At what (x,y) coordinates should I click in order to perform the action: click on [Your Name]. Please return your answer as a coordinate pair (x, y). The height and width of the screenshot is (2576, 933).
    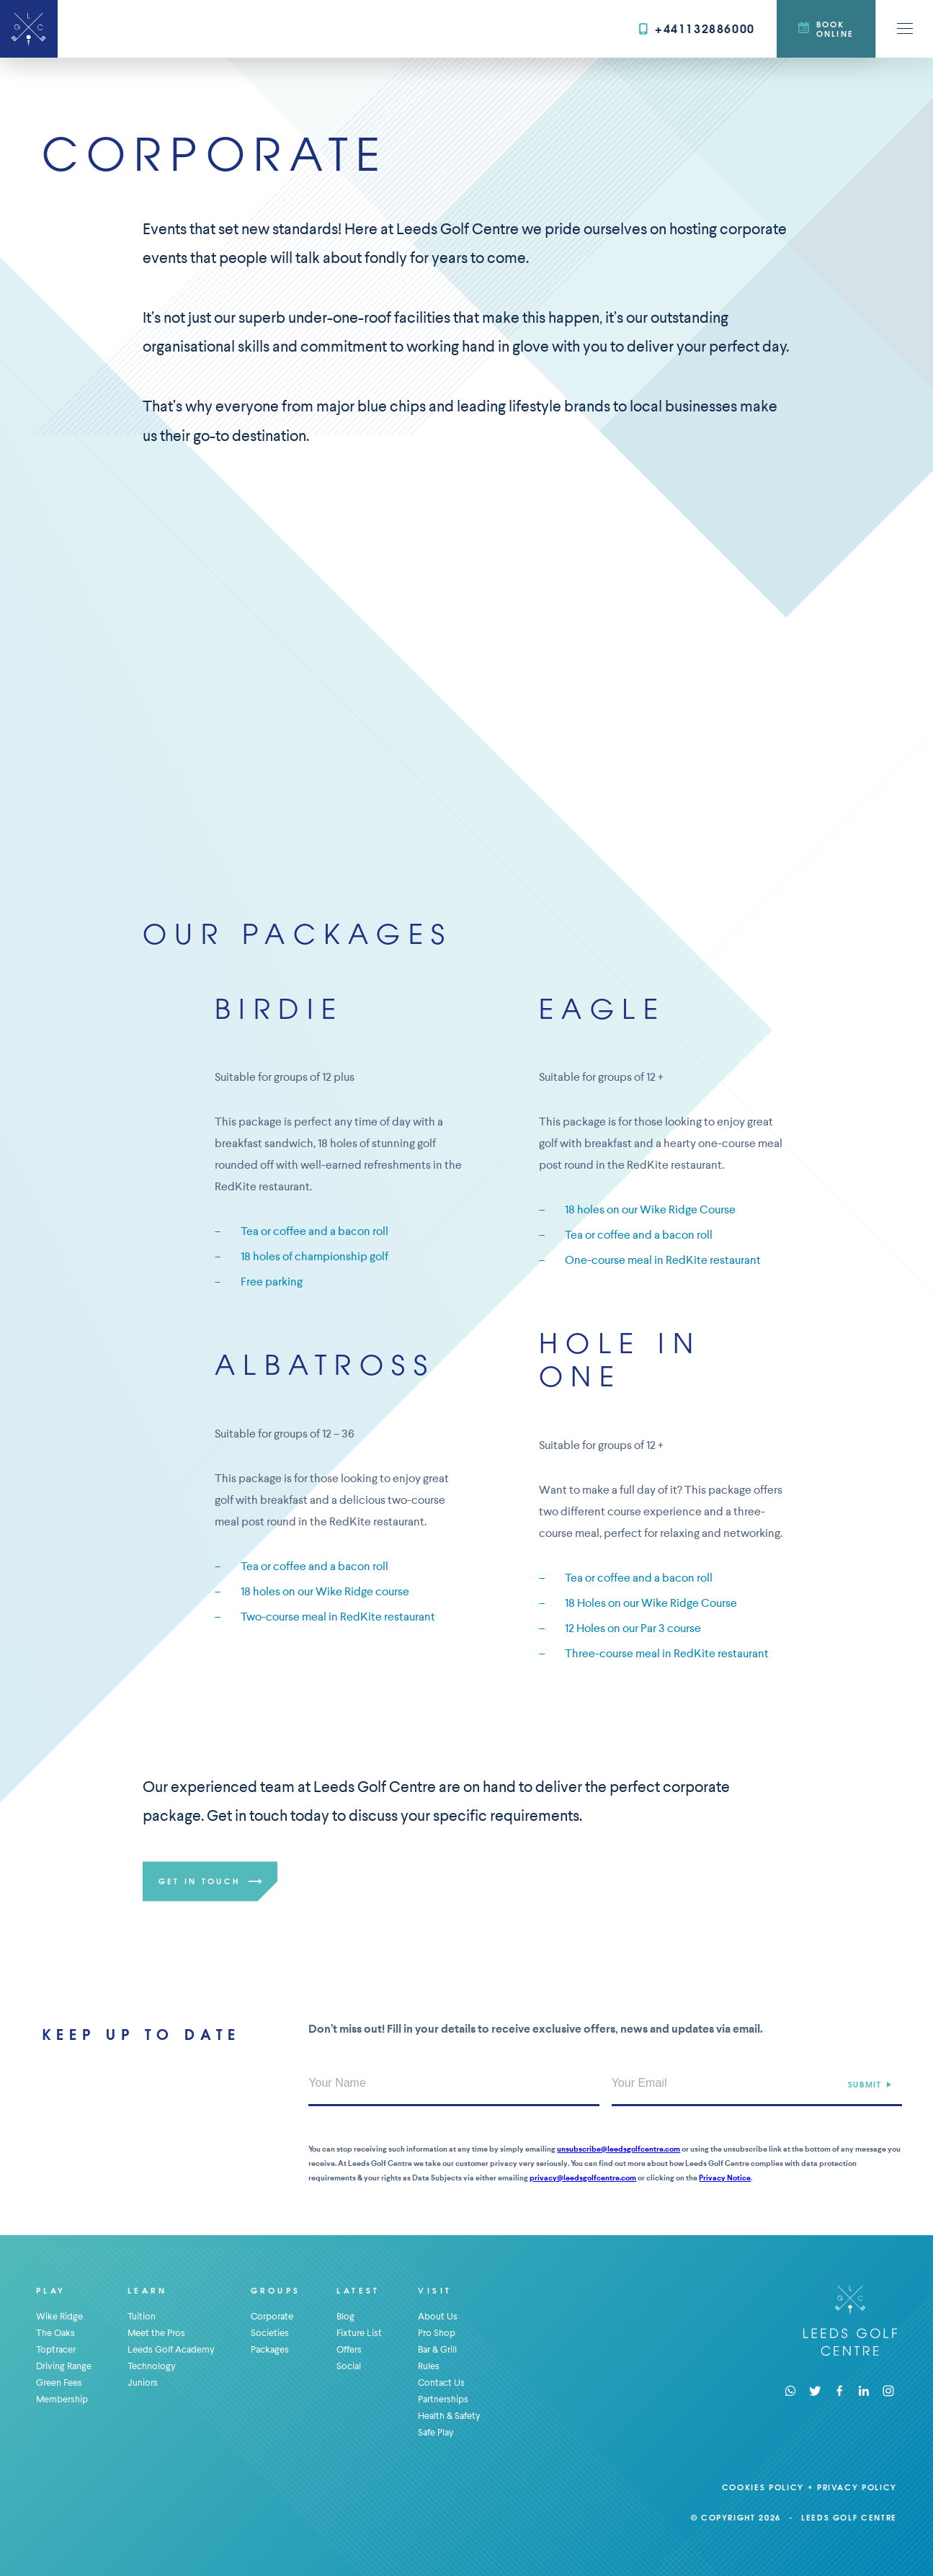
    Looking at the image, I should click on (453, 2084).